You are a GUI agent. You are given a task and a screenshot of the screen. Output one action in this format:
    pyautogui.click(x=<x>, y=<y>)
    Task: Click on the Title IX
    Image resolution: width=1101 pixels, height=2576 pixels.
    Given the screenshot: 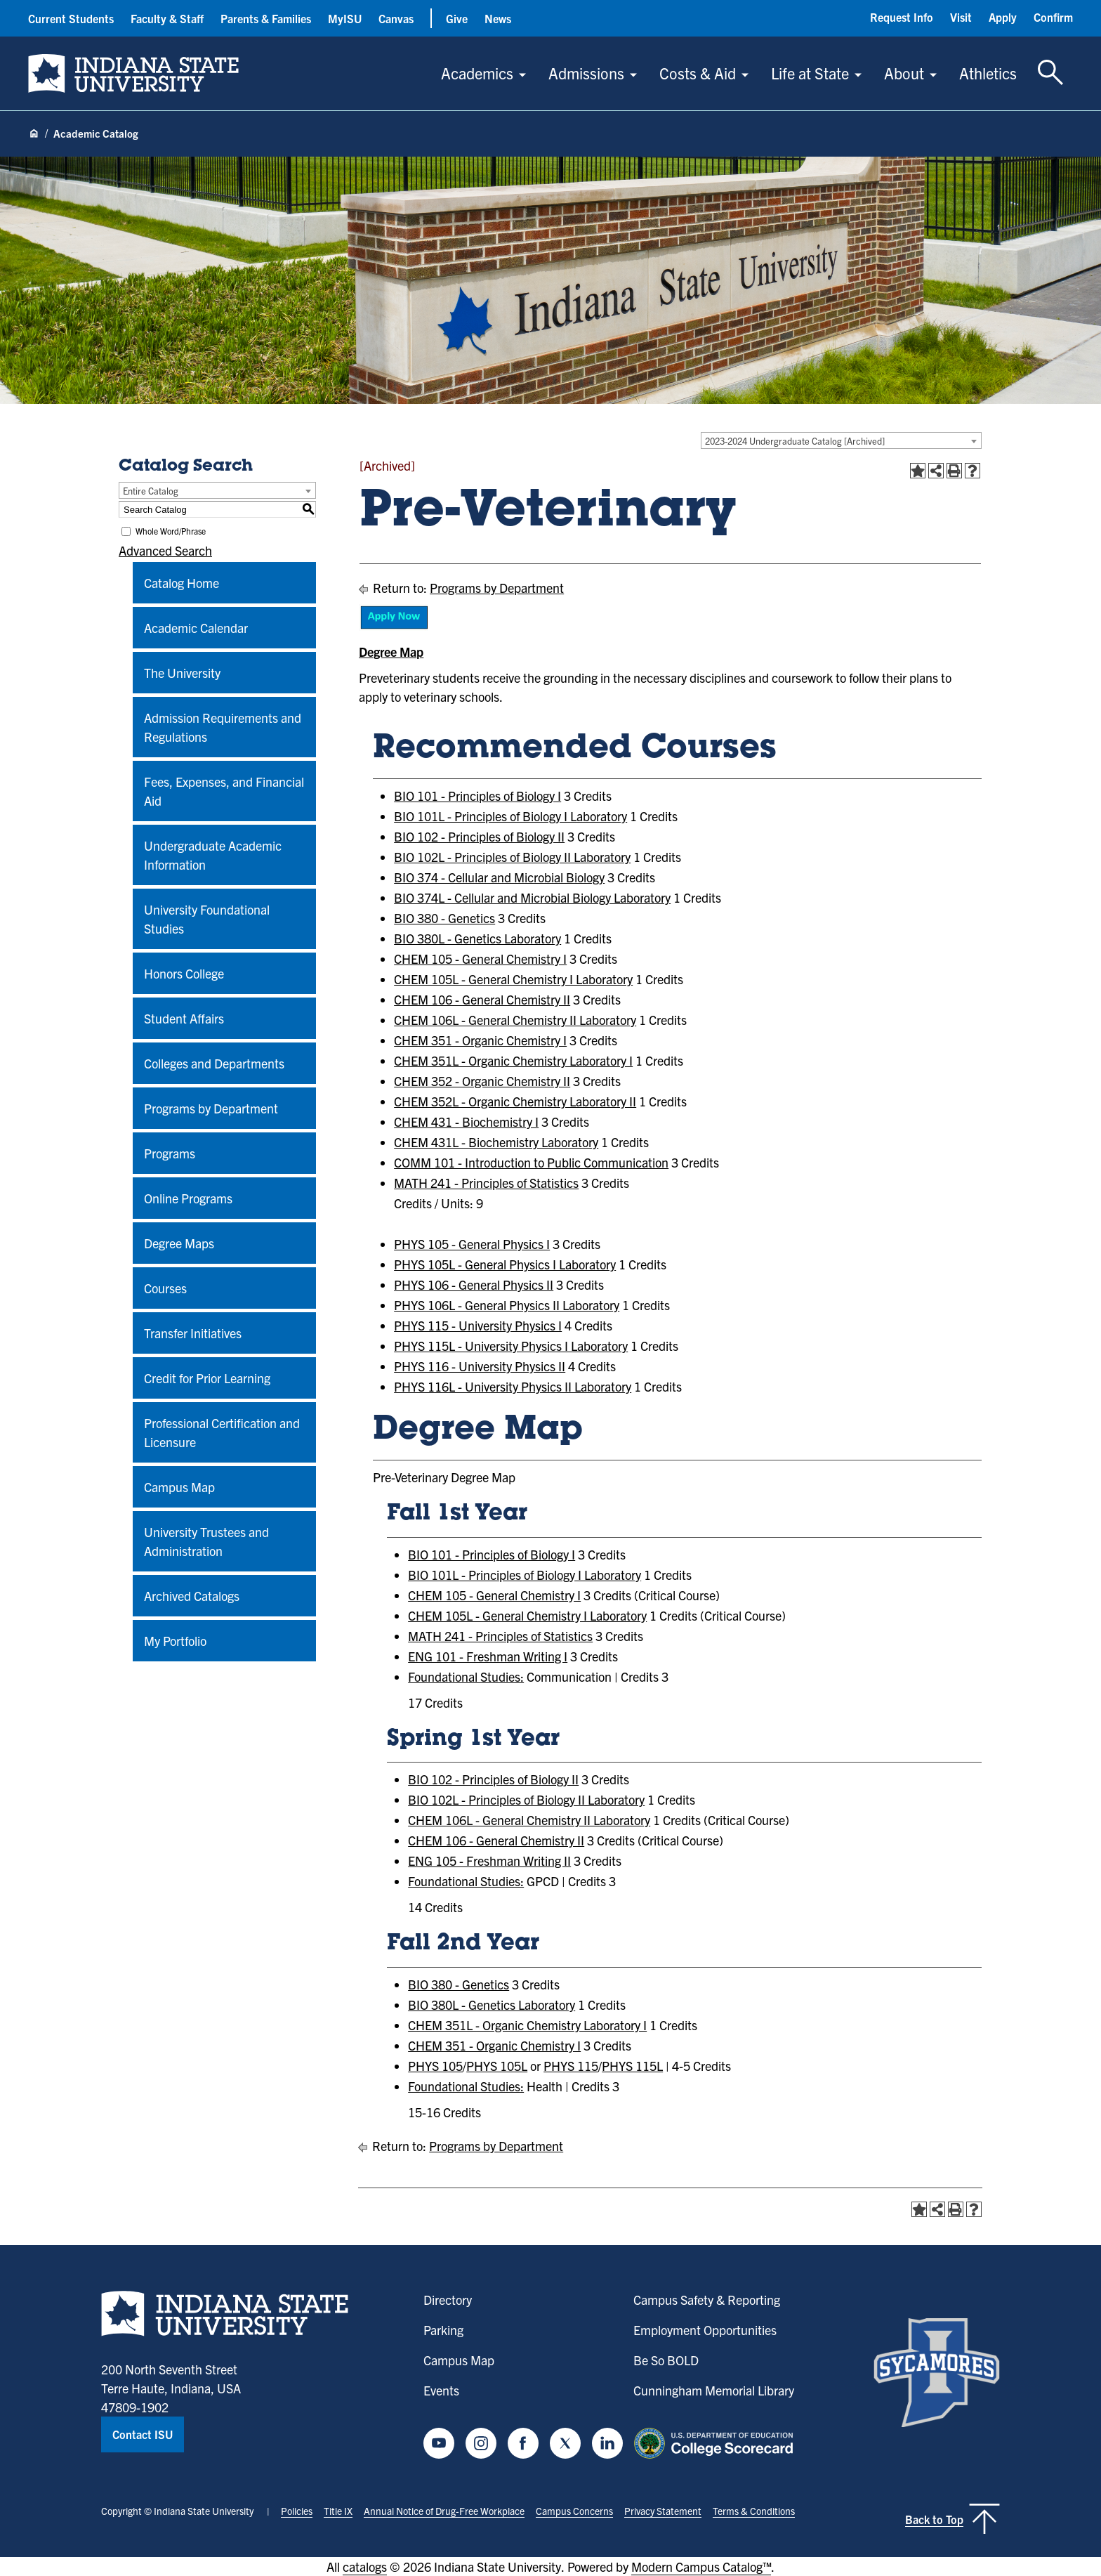 What is the action you would take?
    pyautogui.click(x=338, y=2510)
    